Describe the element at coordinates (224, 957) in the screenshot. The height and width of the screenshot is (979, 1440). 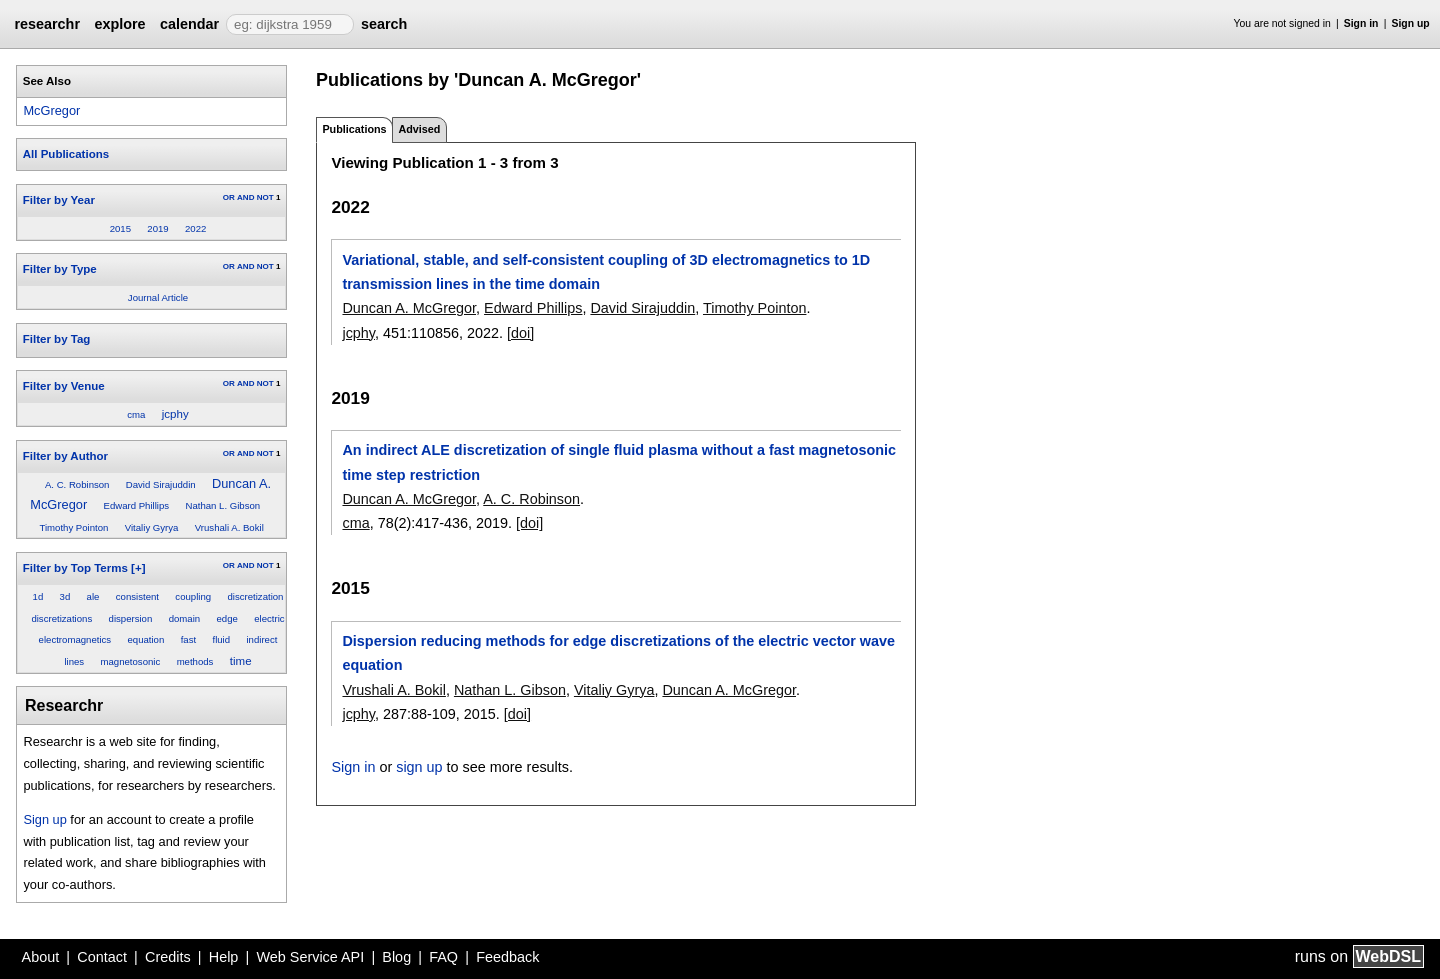
I see `Help` at that location.